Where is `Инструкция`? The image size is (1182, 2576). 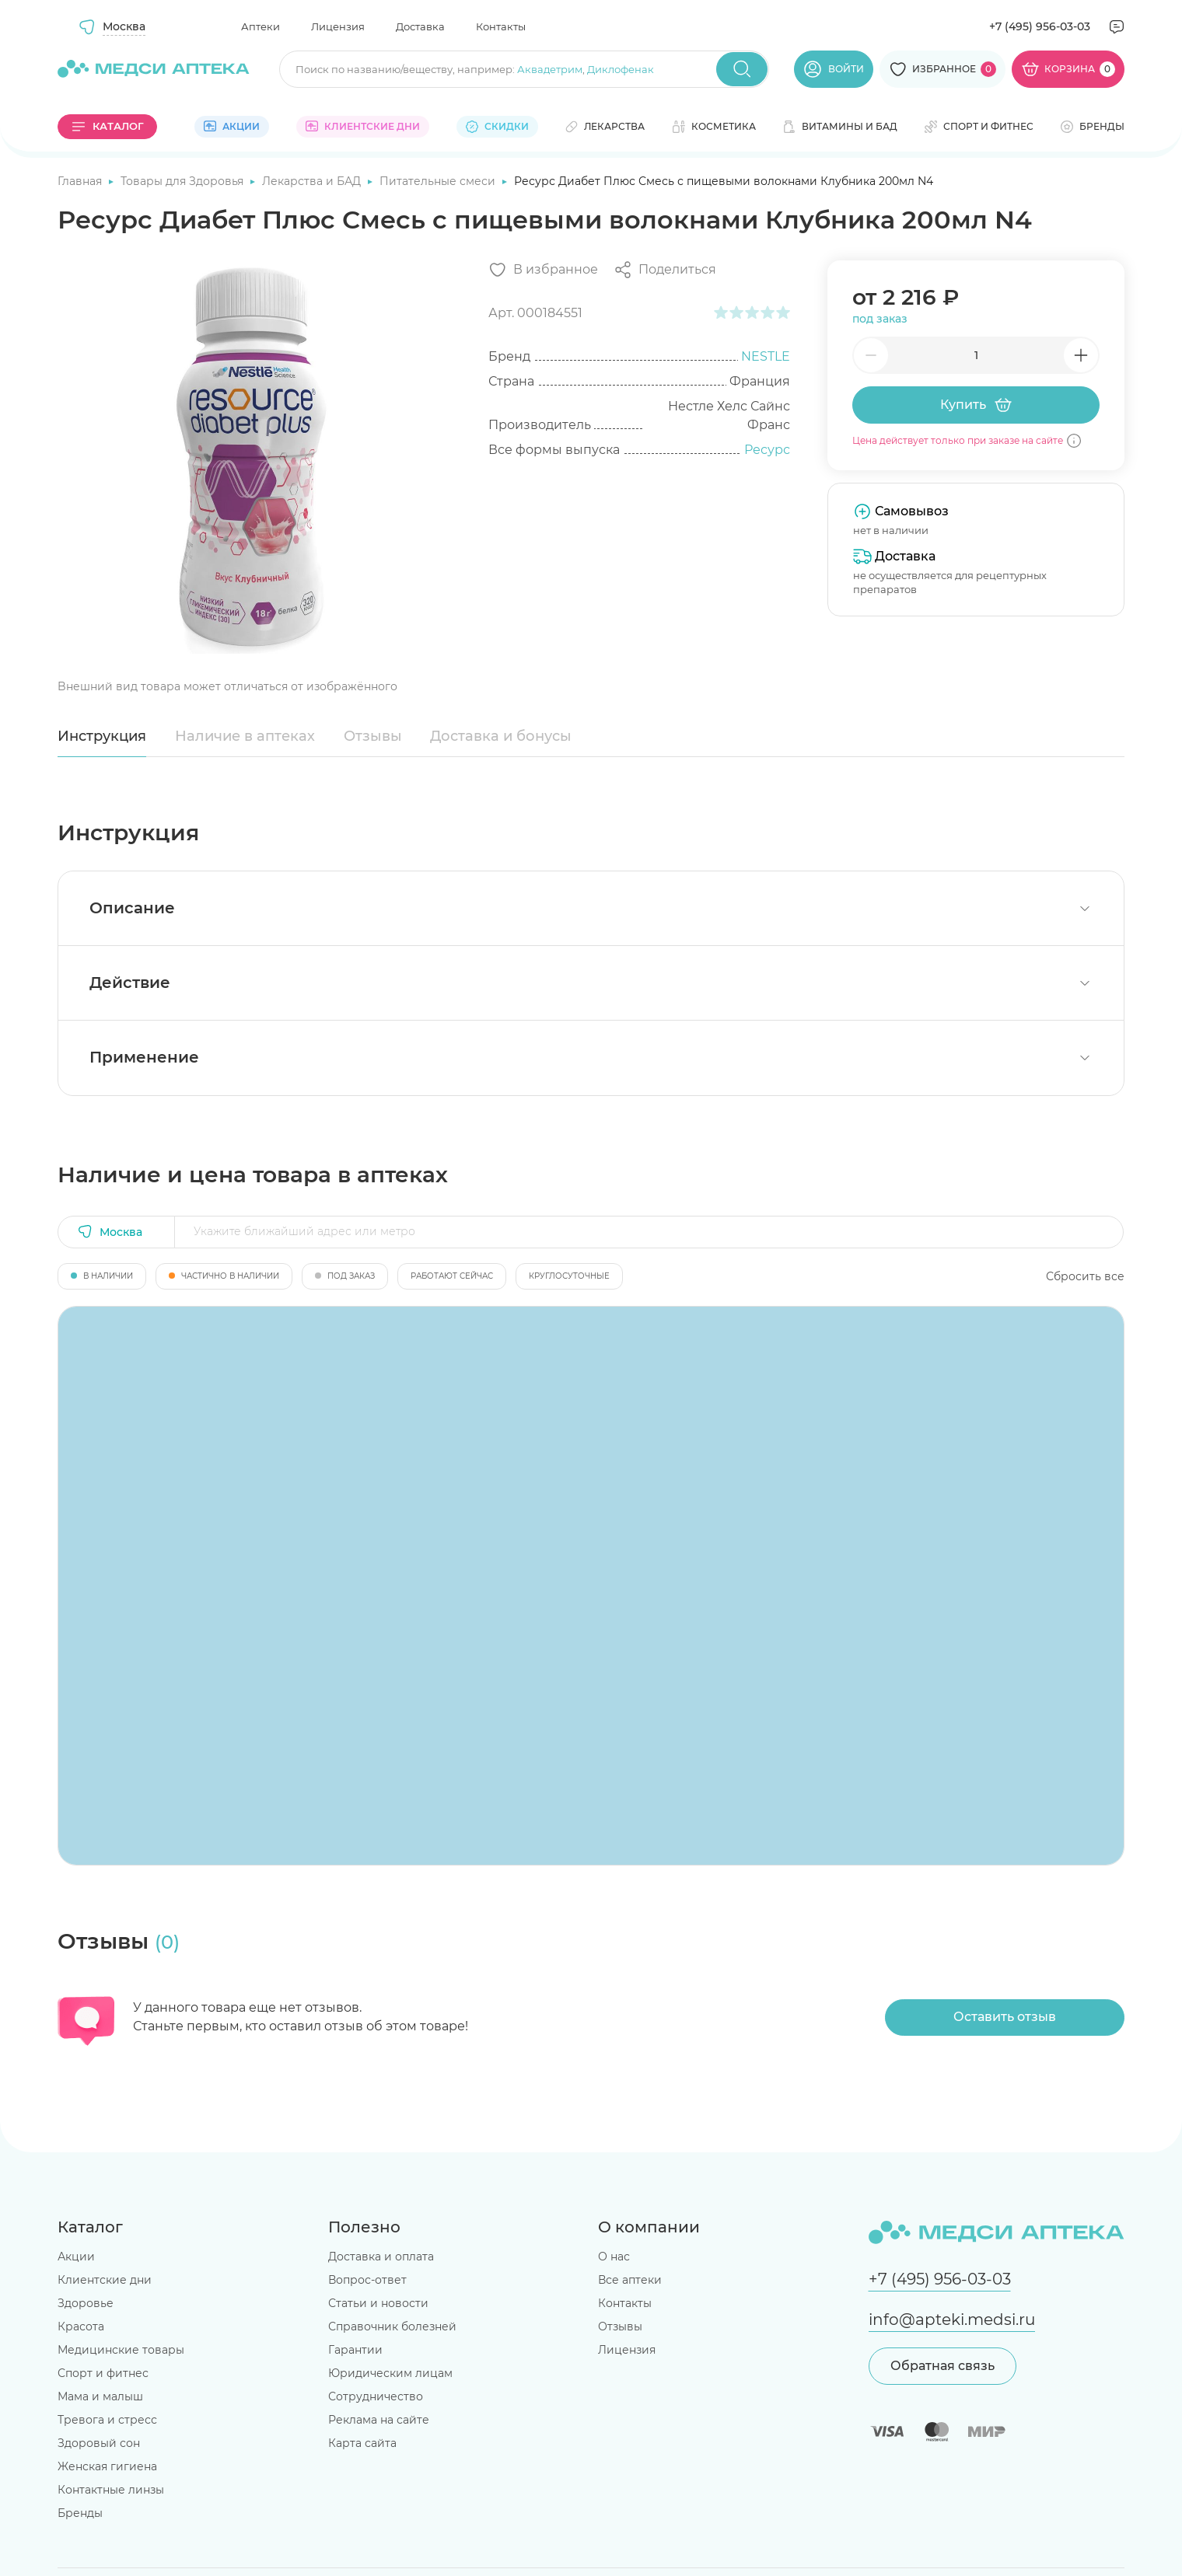 Инструкция is located at coordinates (102, 736).